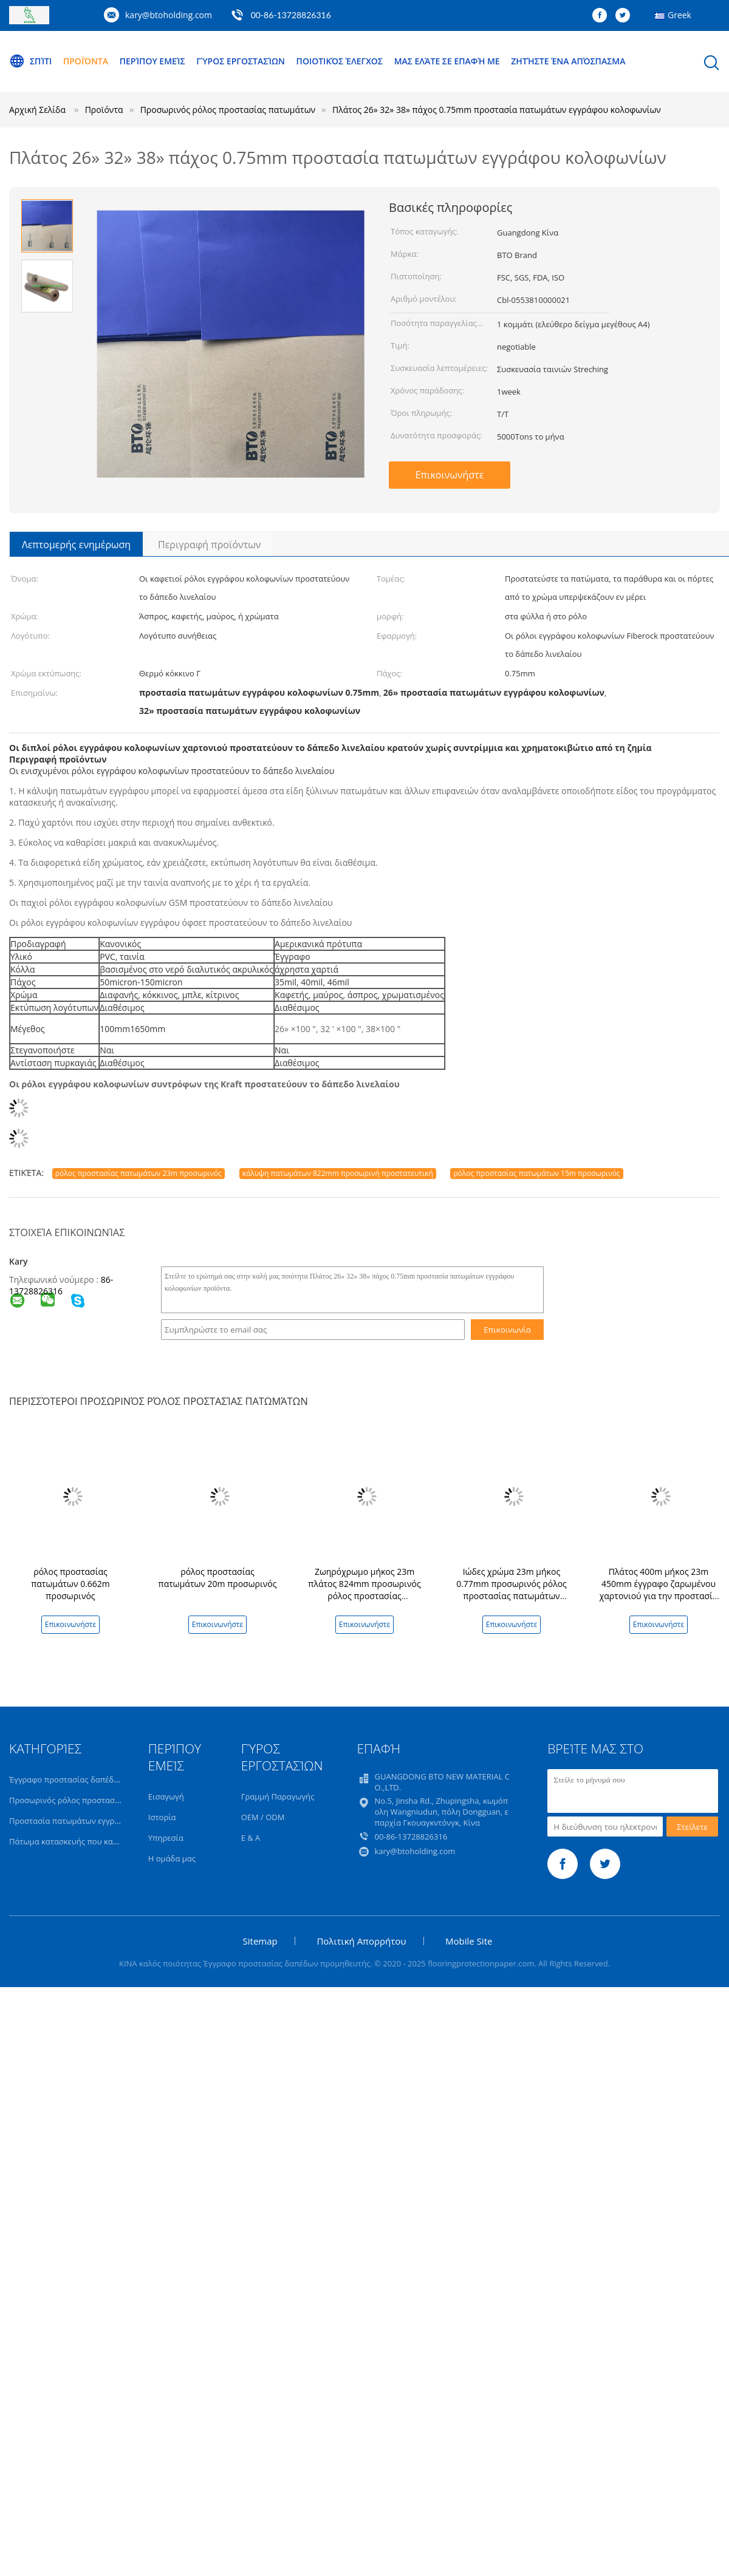 This screenshot has height=2576, width=729. Describe the element at coordinates (218, 1577) in the screenshot. I see `ρόλος προστασίας πατωμάτων 20m προσωρινός` at that location.